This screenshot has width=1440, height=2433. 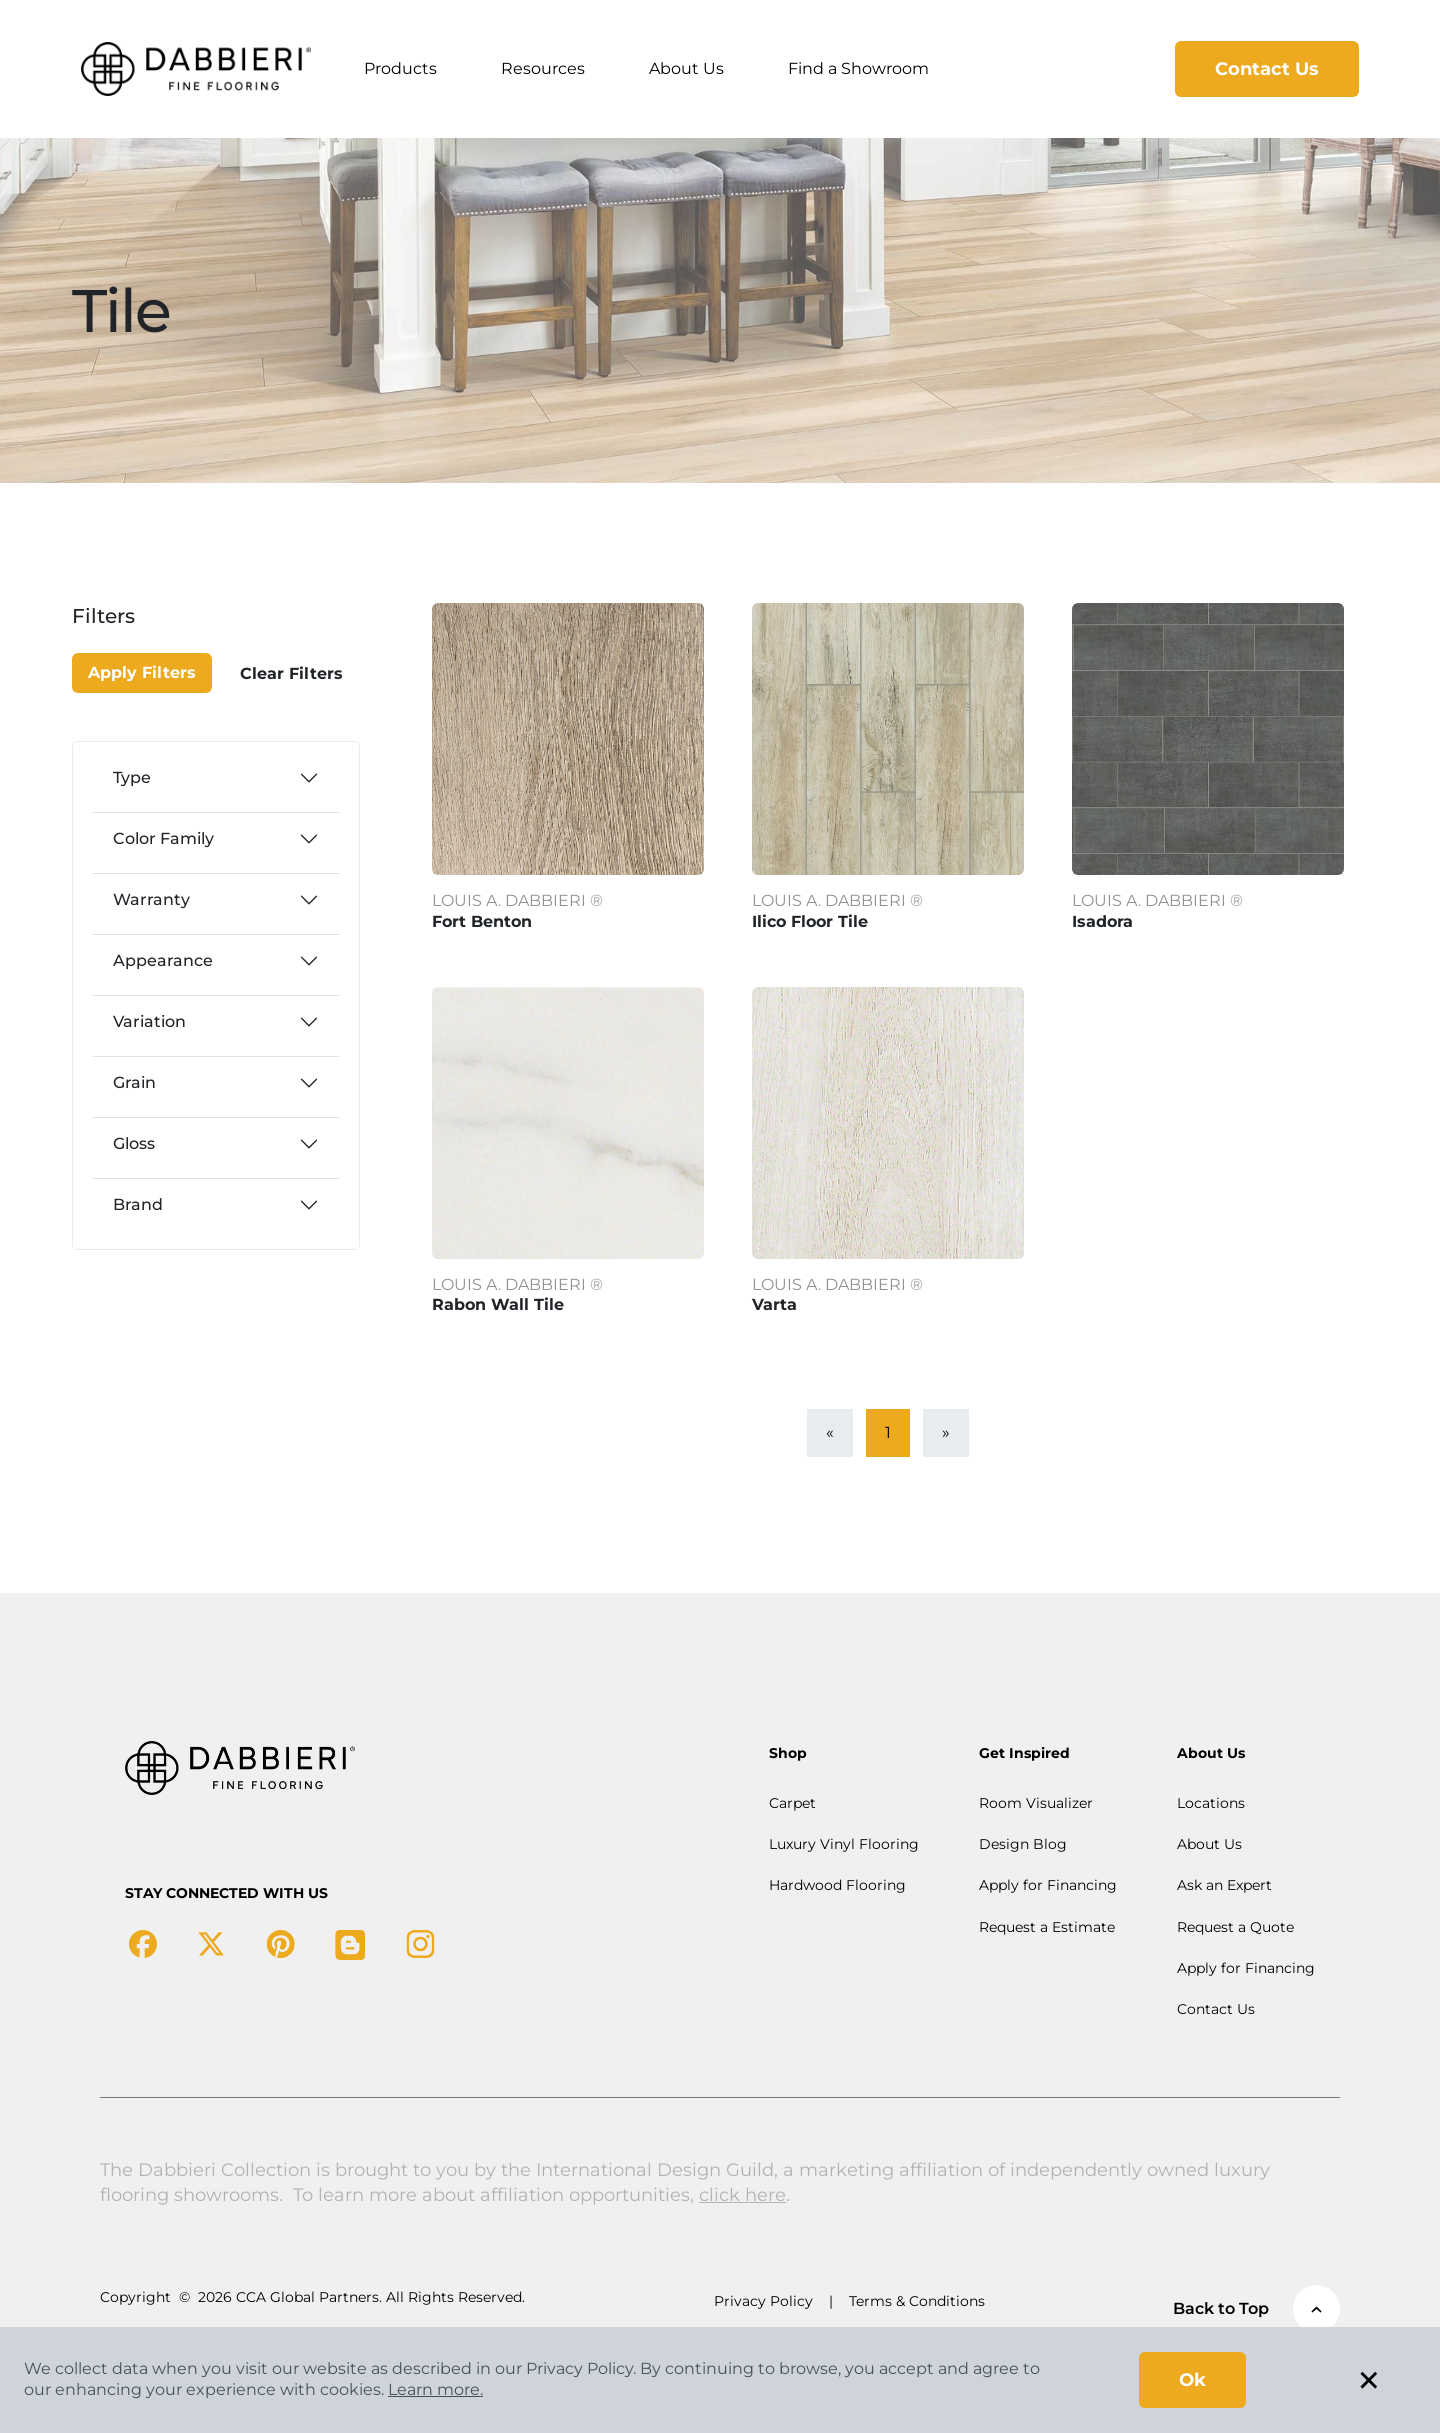 What do you see at coordinates (134, 1082) in the screenshot?
I see `Grain [button]` at bounding box center [134, 1082].